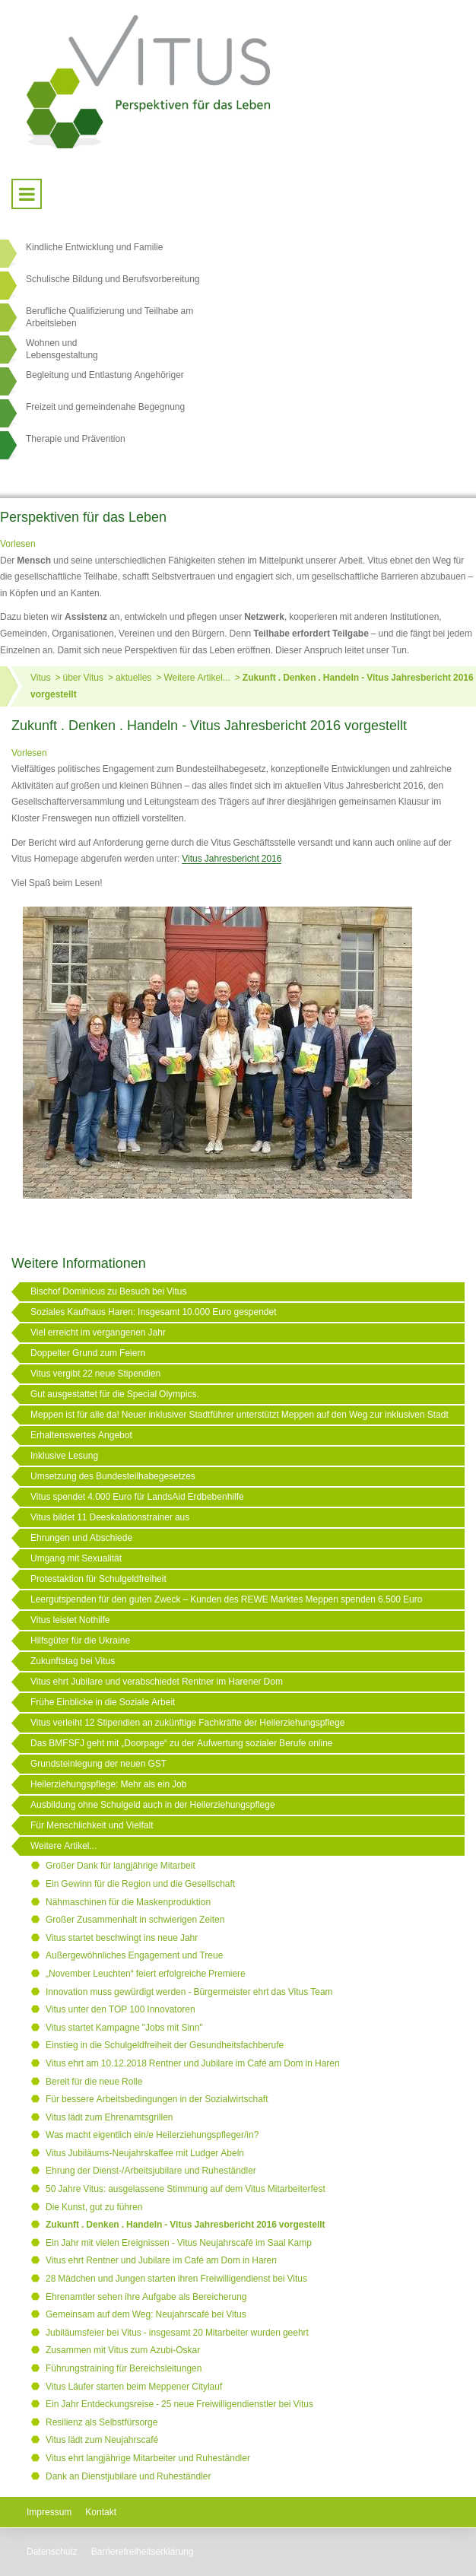 The image size is (476, 2576). What do you see at coordinates (145, 2153) in the screenshot?
I see `Vitus Jubiläums-Neujahrskaffee mit Ludger Abeln` at bounding box center [145, 2153].